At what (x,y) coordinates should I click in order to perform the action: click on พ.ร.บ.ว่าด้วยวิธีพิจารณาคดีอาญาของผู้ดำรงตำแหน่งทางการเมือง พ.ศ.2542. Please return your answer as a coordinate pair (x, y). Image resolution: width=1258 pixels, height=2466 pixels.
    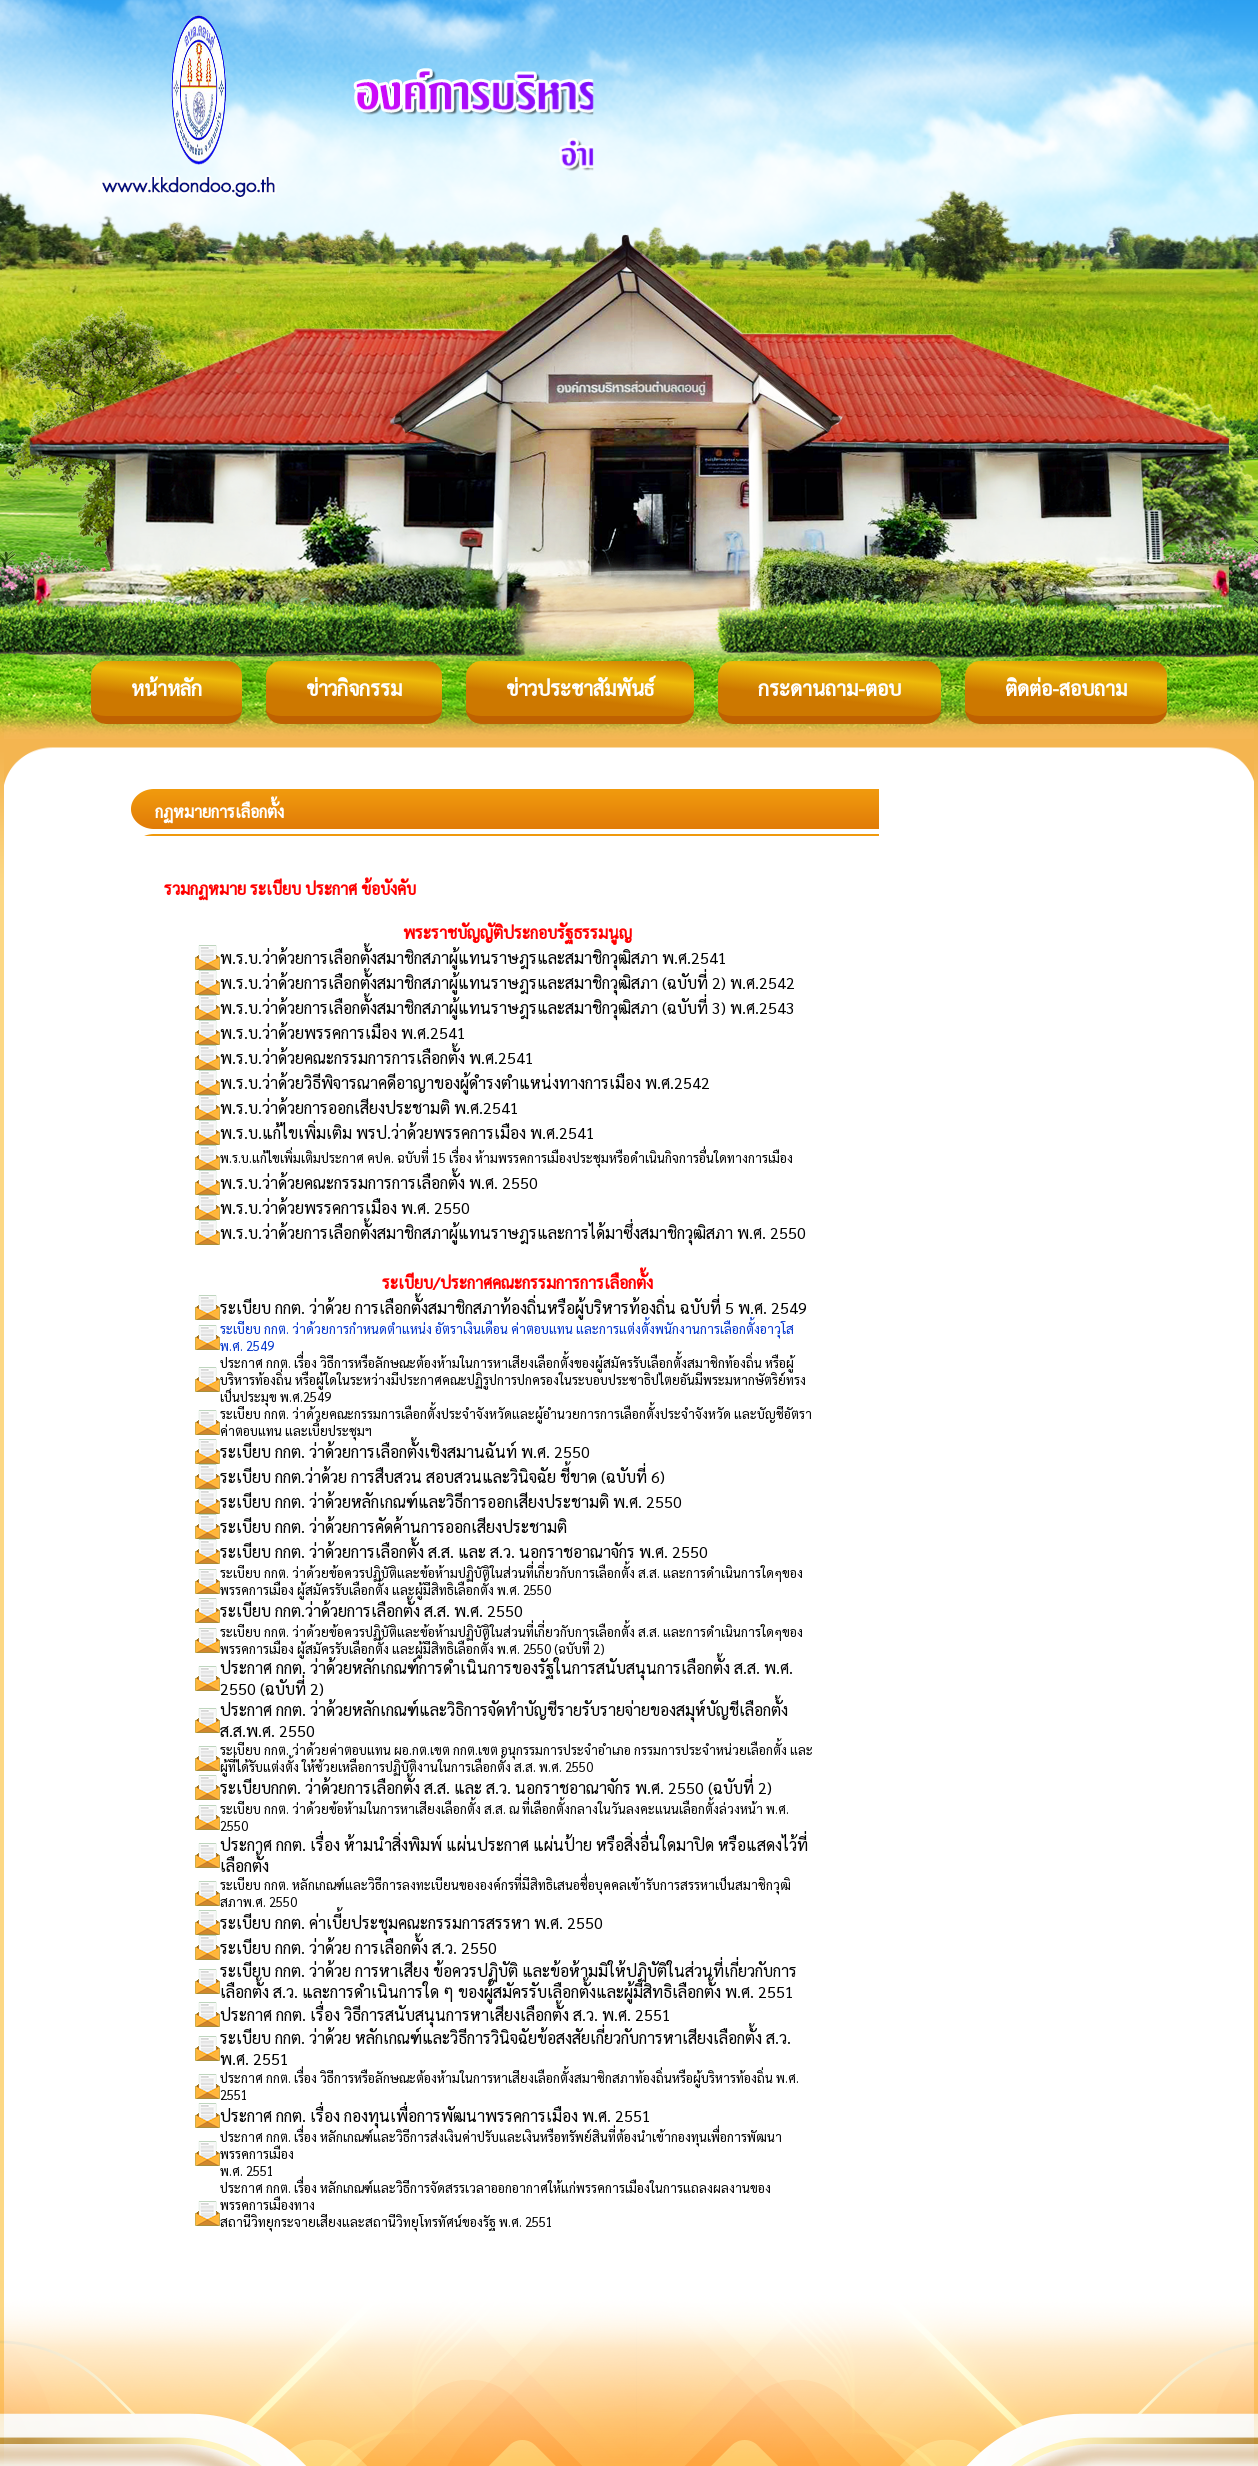
    Looking at the image, I should click on (465, 1082).